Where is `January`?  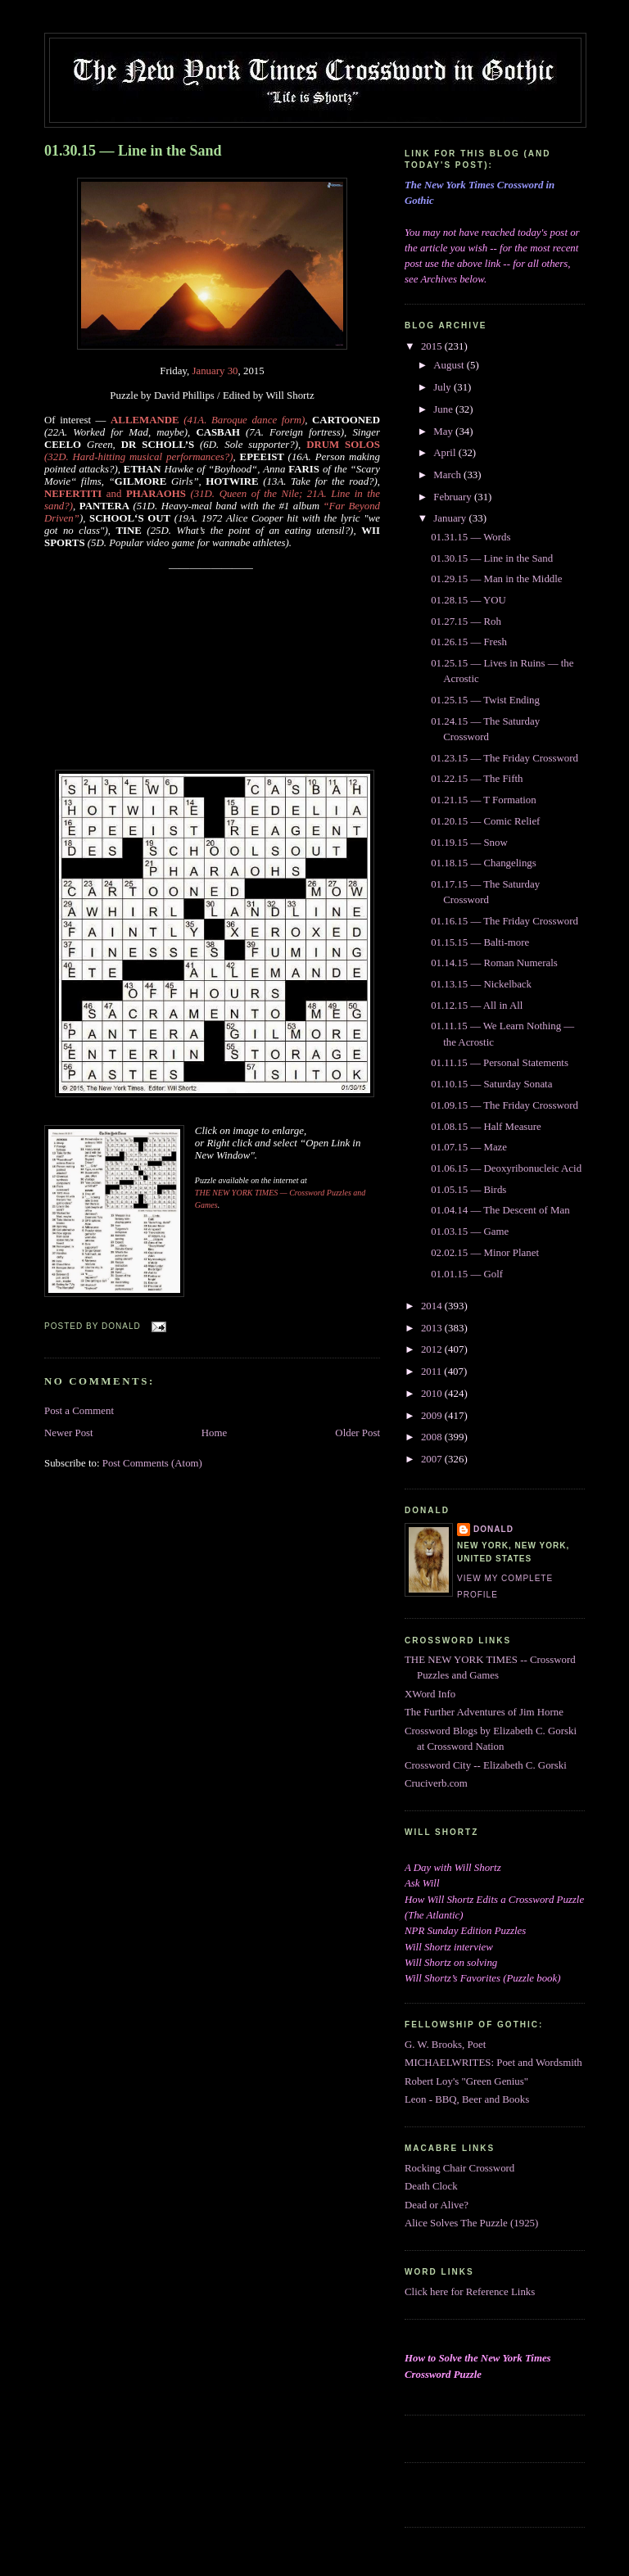 January is located at coordinates (450, 518).